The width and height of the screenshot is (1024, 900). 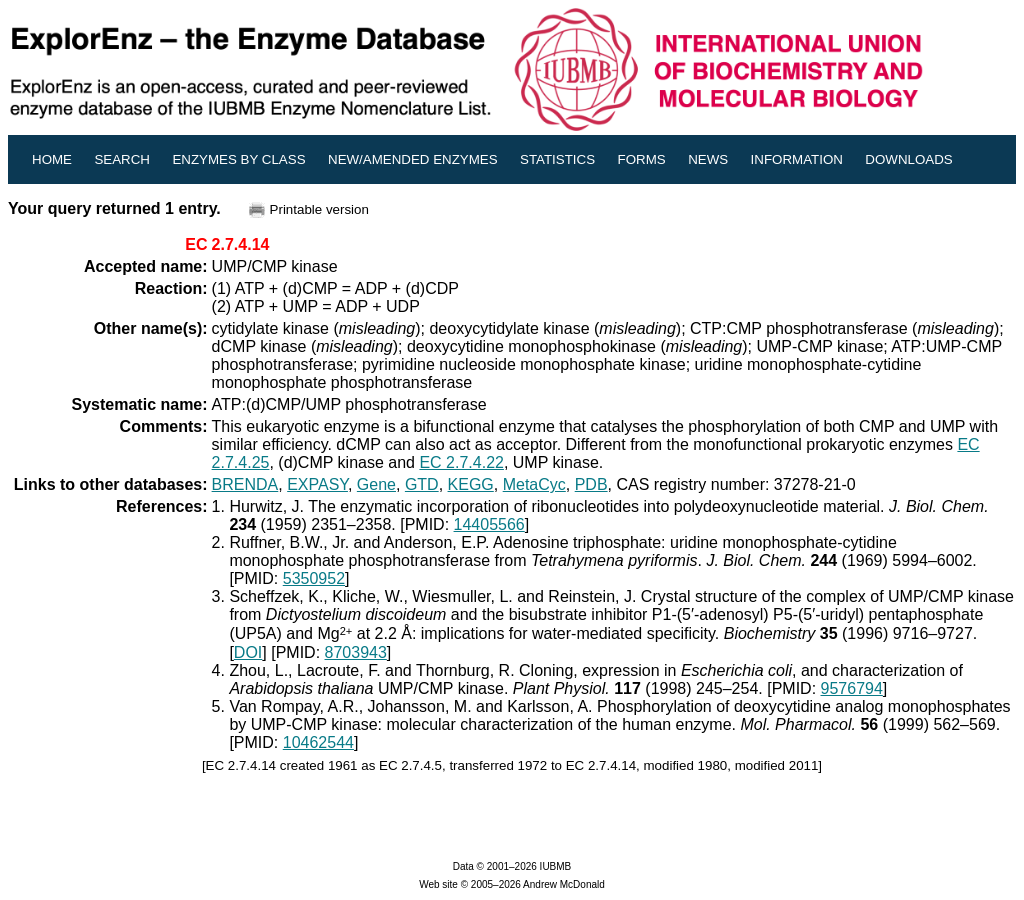 I want to click on 14405566, so click(x=489, y=524).